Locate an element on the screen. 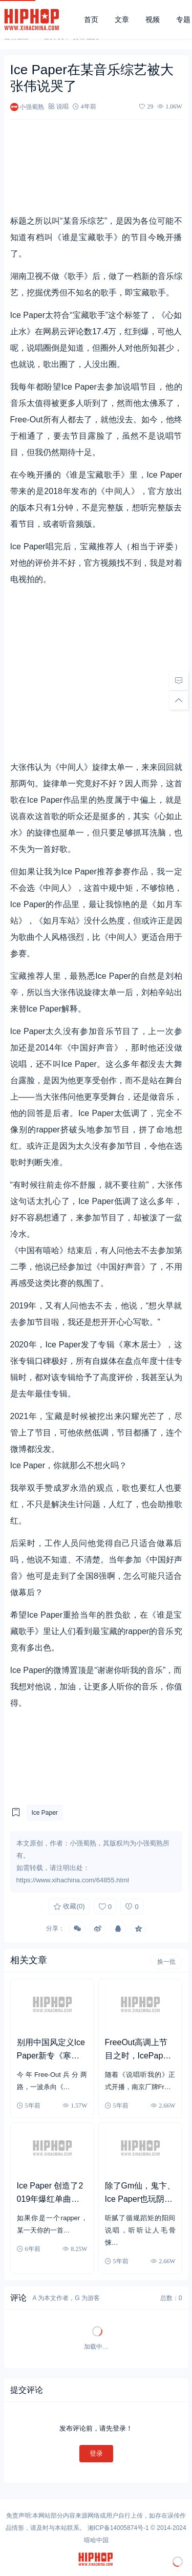  湘ICP备14005874号-1 is located at coordinates (118, 2527).